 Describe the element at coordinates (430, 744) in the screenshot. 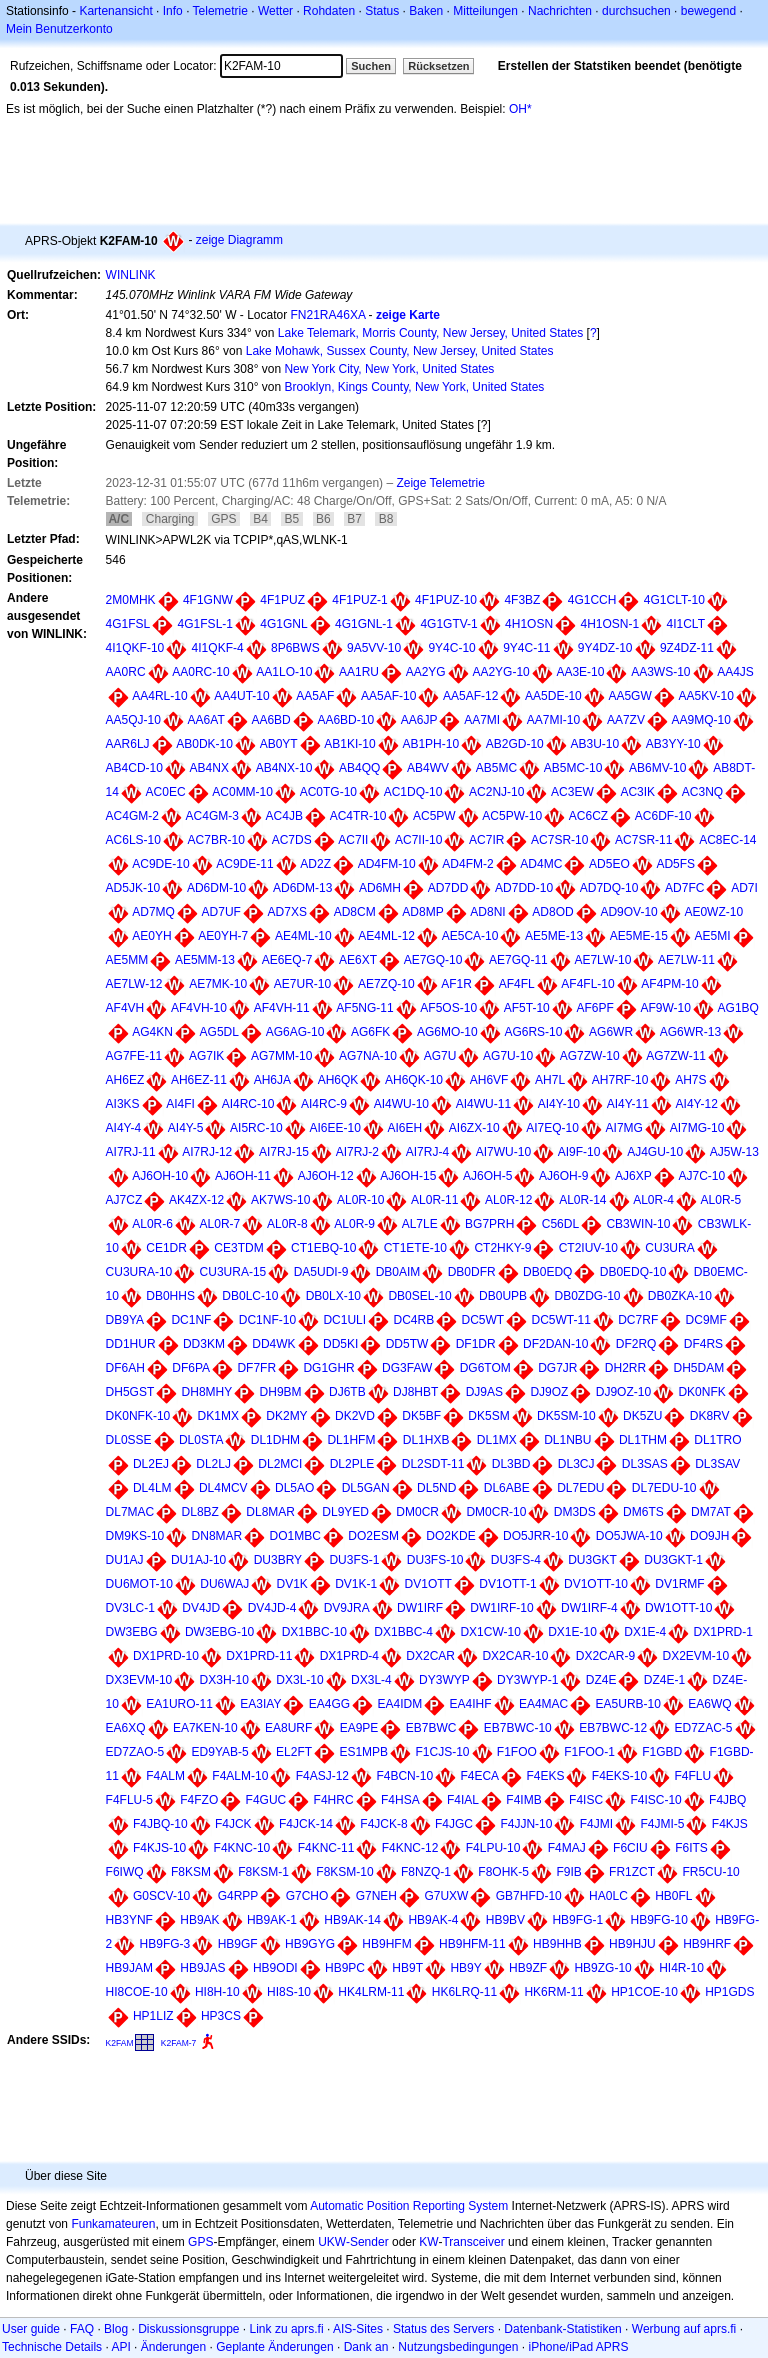

I see `AB1PH-10` at that location.